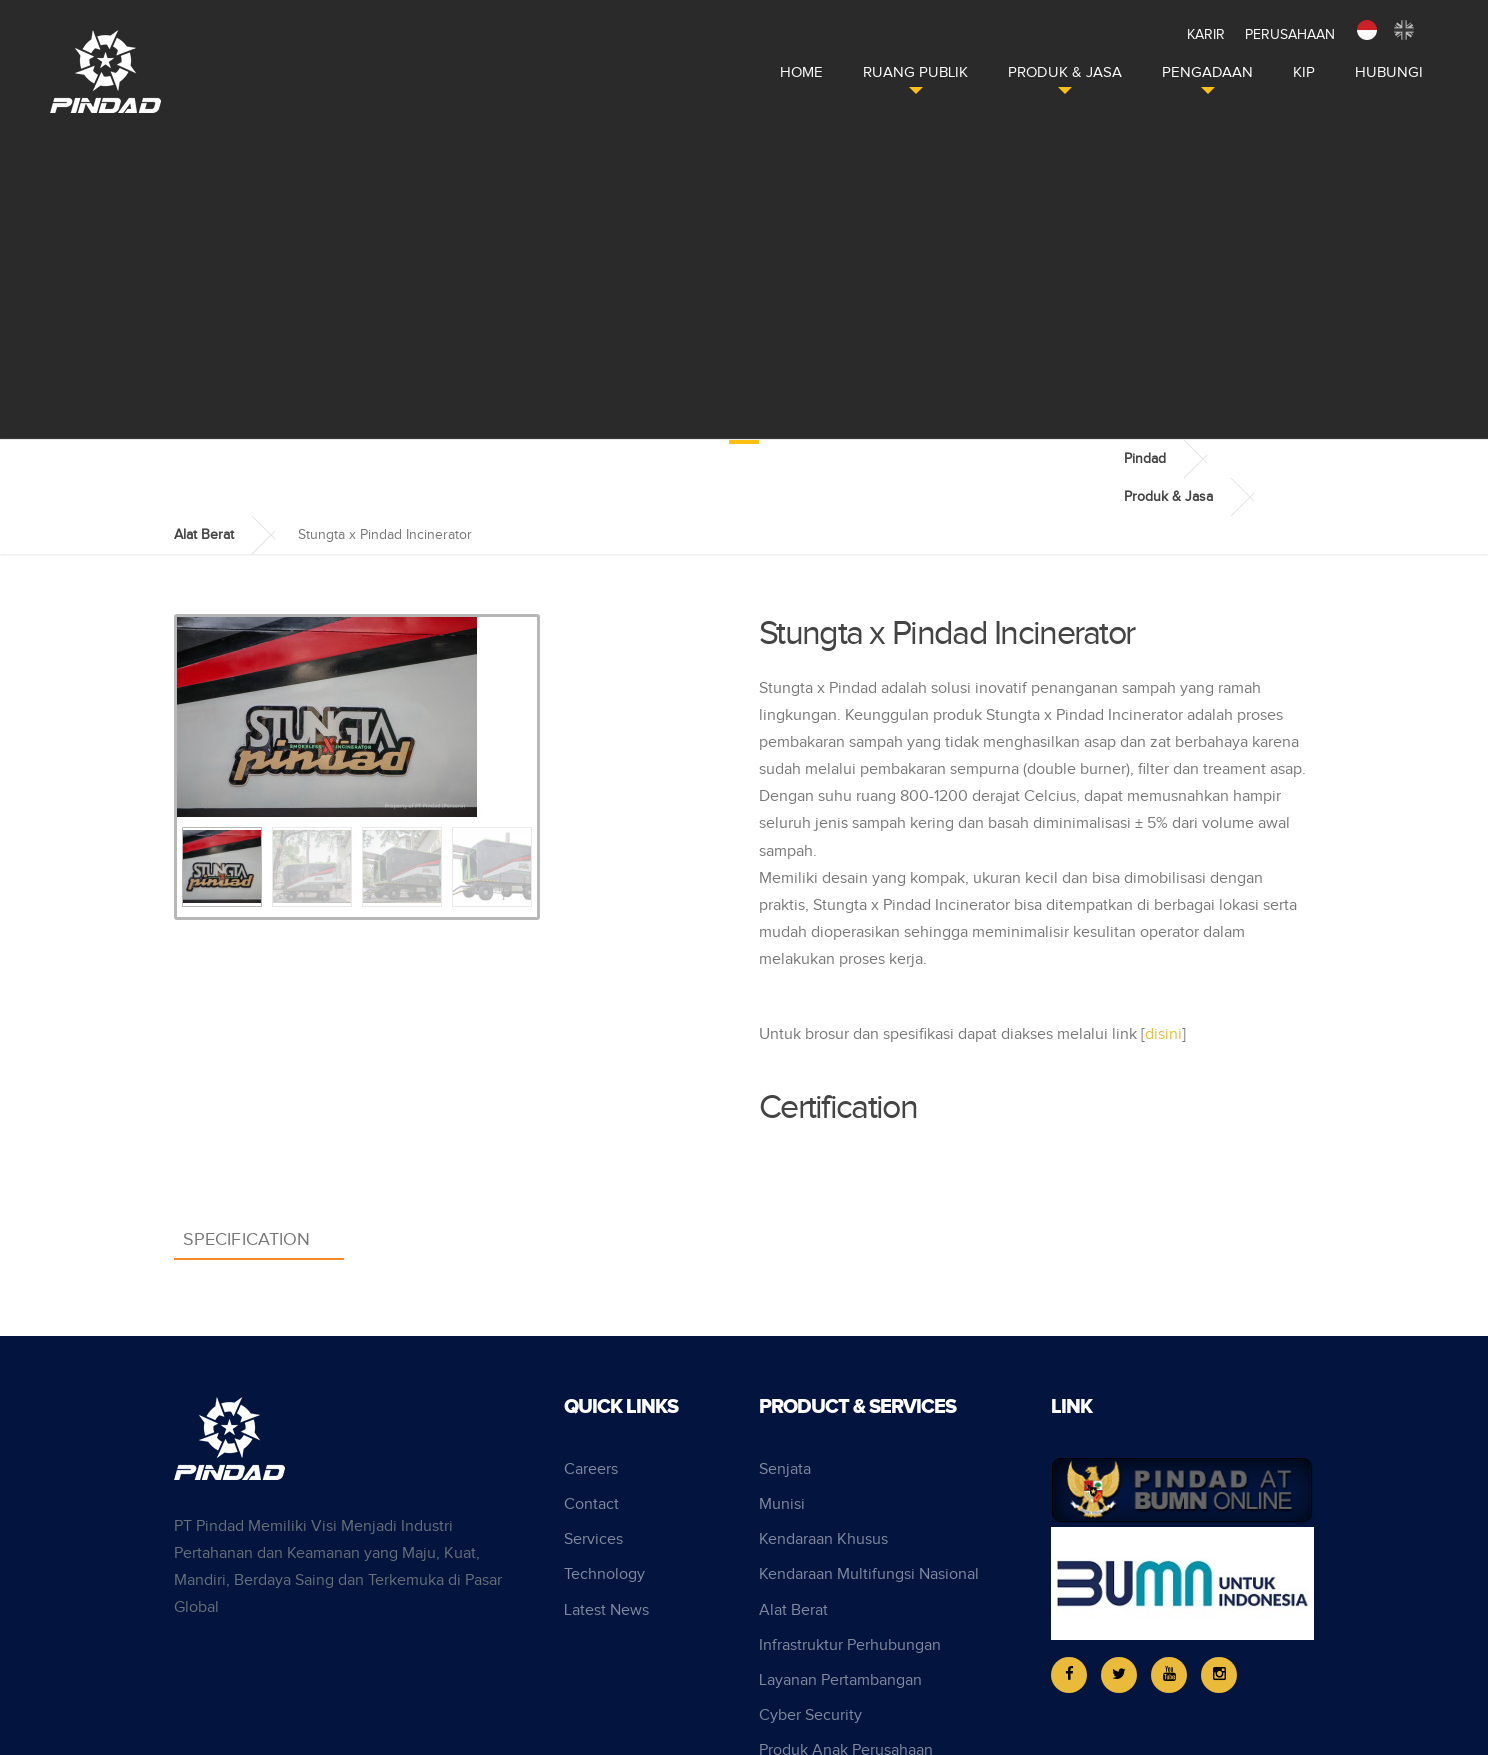  Describe the element at coordinates (1304, 72) in the screenshot. I see `KIP` at that location.